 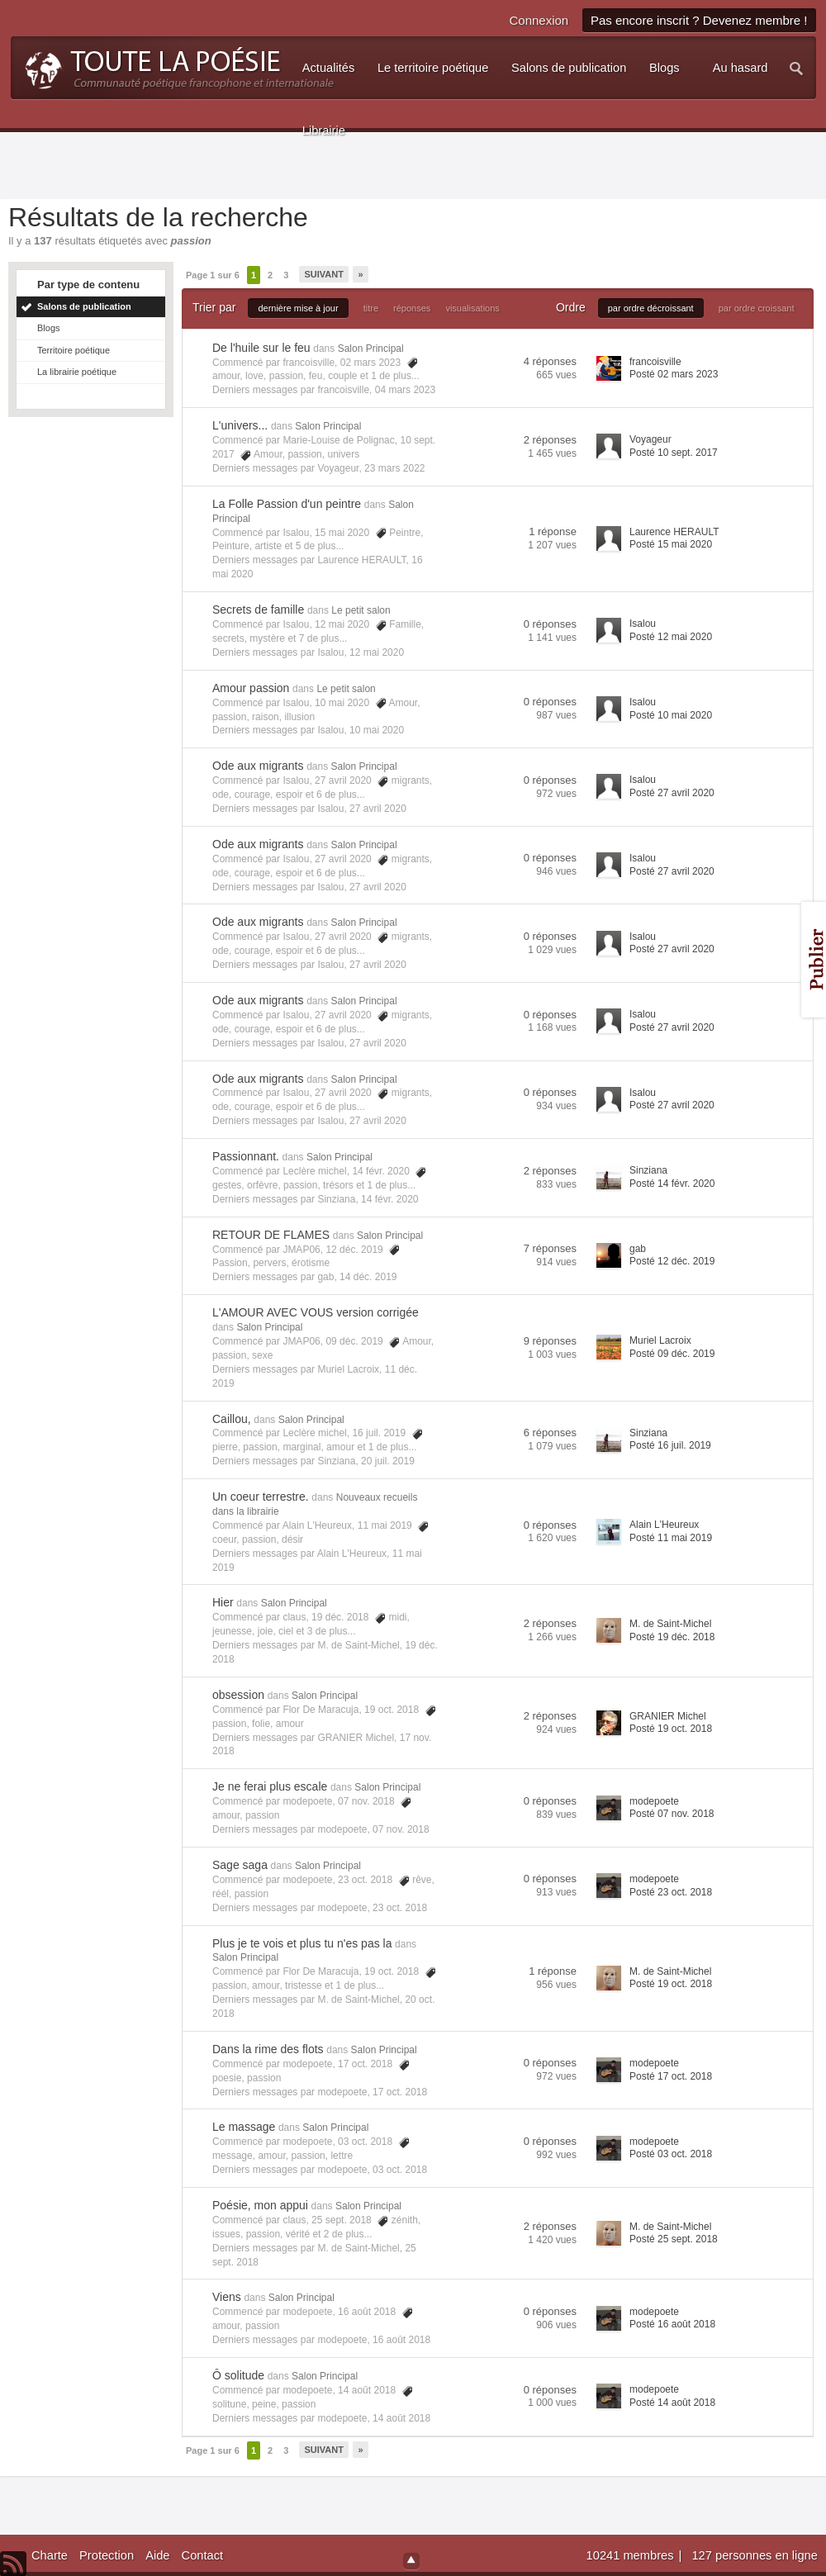 What do you see at coordinates (671, 1813) in the screenshot?
I see `Posté 07 nov. 2018` at bounding box center [671, 1813].